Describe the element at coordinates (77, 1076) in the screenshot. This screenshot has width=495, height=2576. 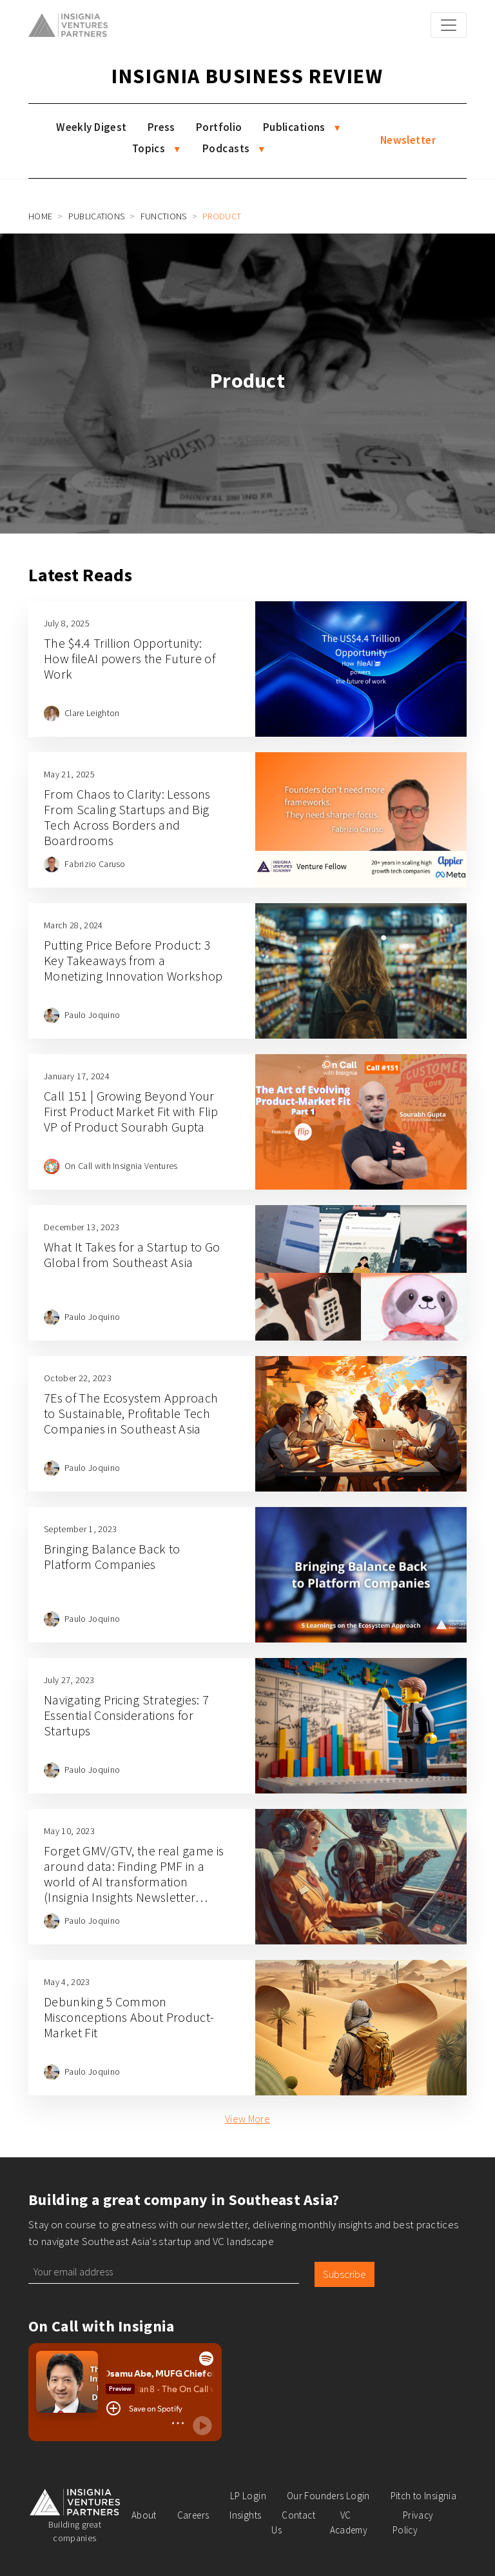
I see `January 17, 2024` at that location.